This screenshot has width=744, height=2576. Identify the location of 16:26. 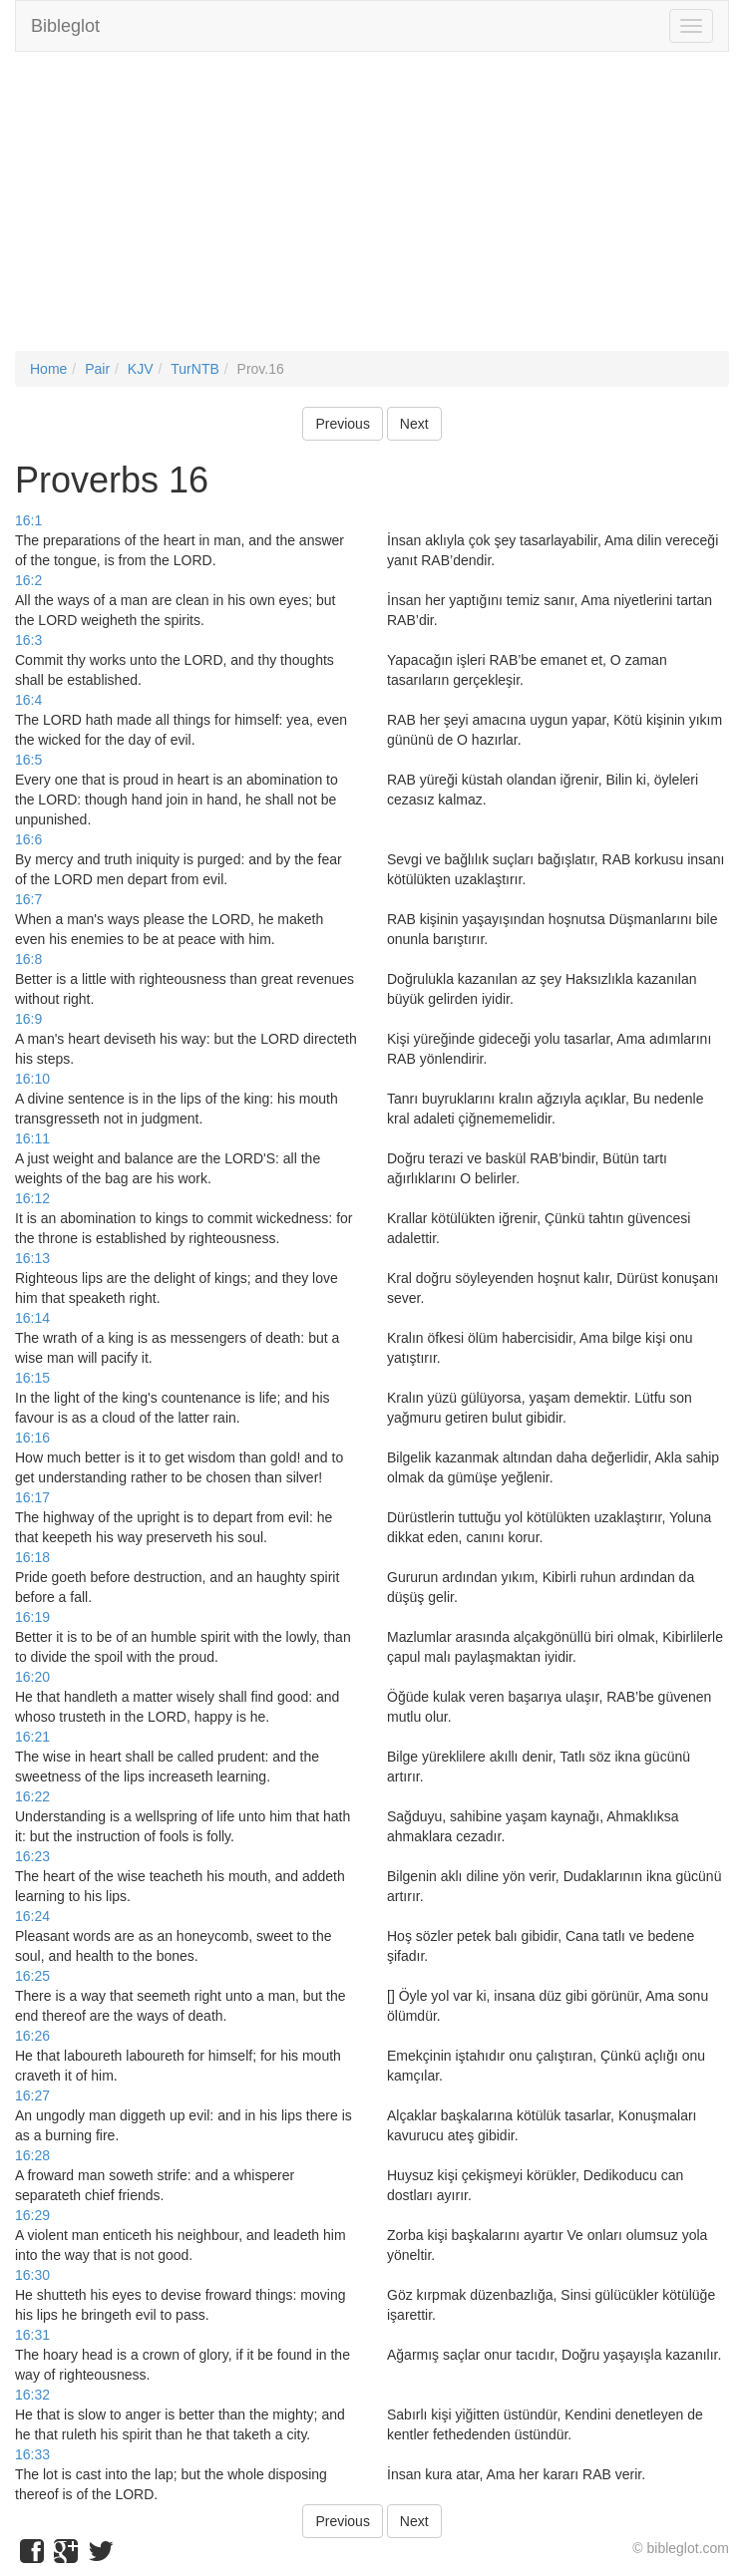
(32, 2036).